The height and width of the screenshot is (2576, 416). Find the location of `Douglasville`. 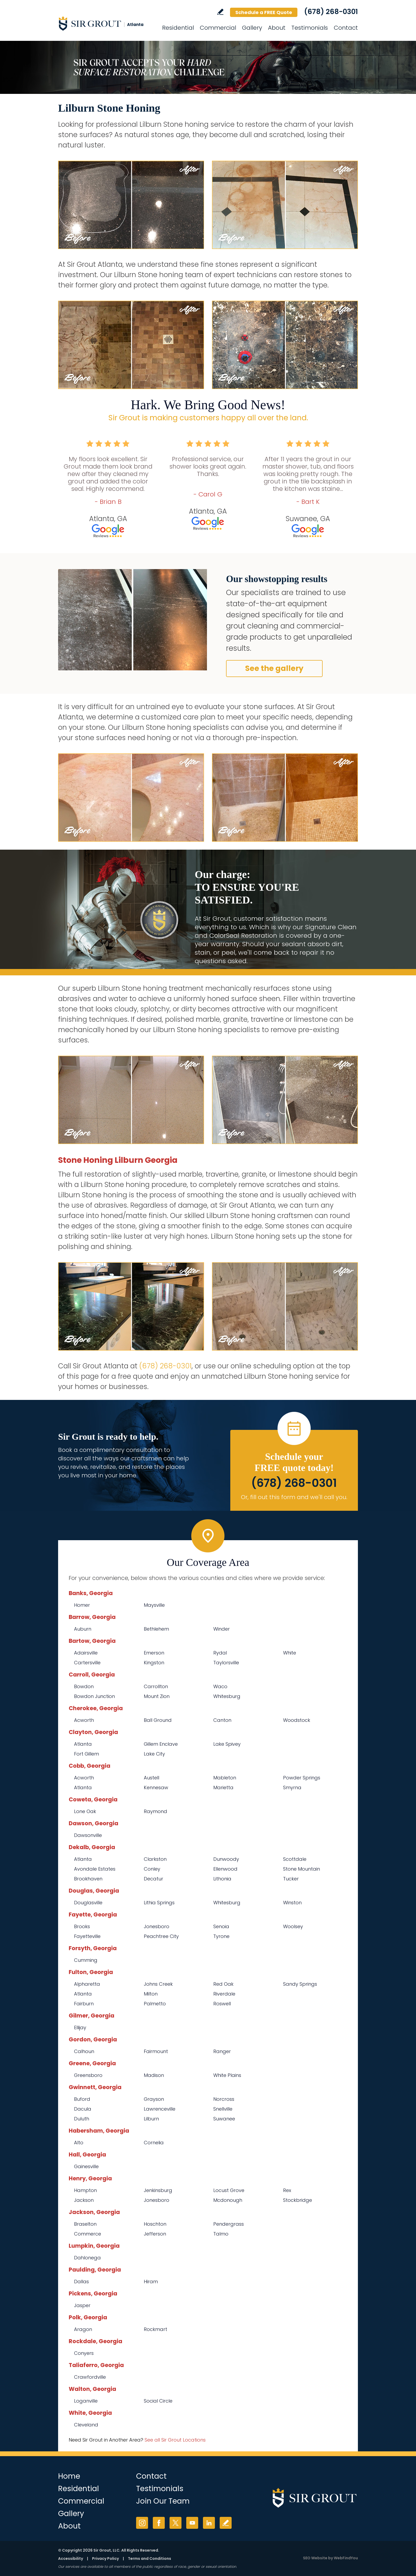

Douglasville is located at coordinates (88, 1902).